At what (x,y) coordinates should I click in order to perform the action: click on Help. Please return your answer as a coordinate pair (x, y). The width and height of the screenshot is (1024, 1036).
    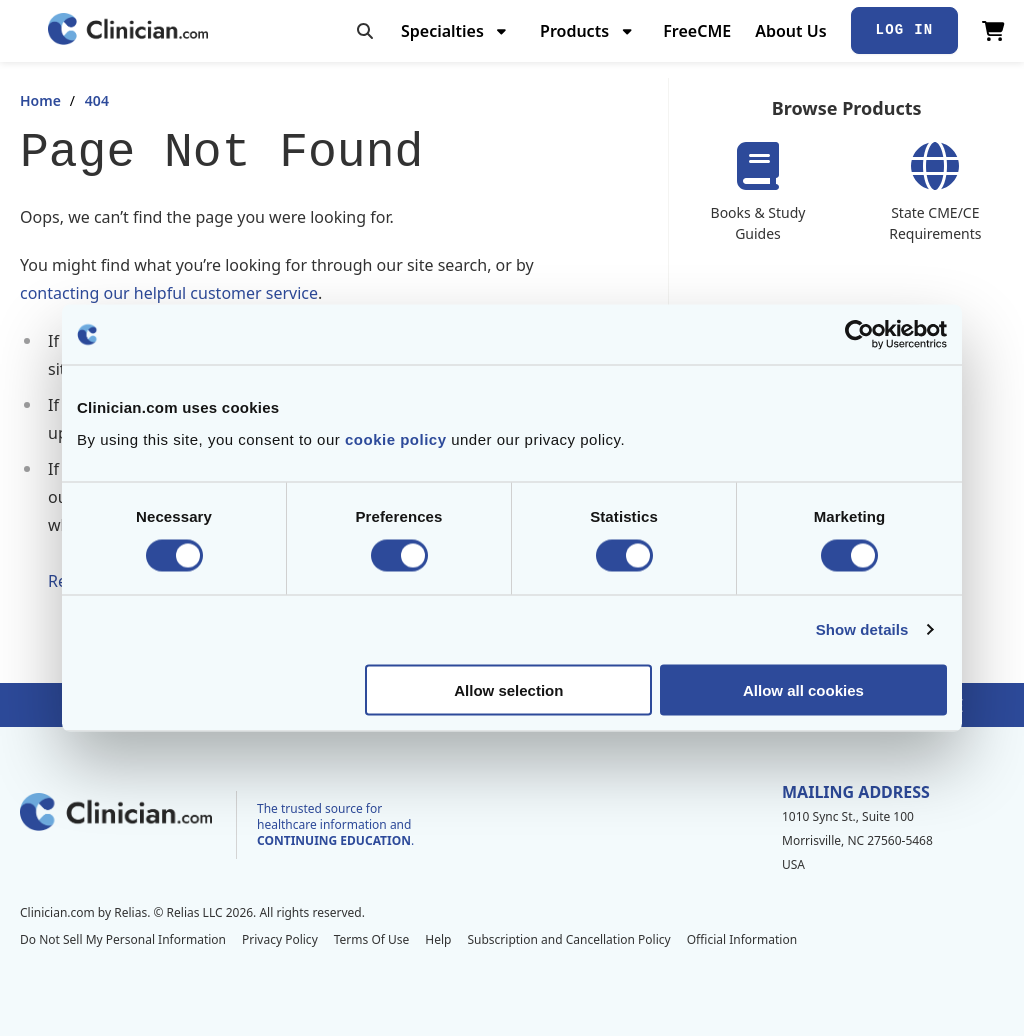
    Looking at the image, I should click on (438, 939).